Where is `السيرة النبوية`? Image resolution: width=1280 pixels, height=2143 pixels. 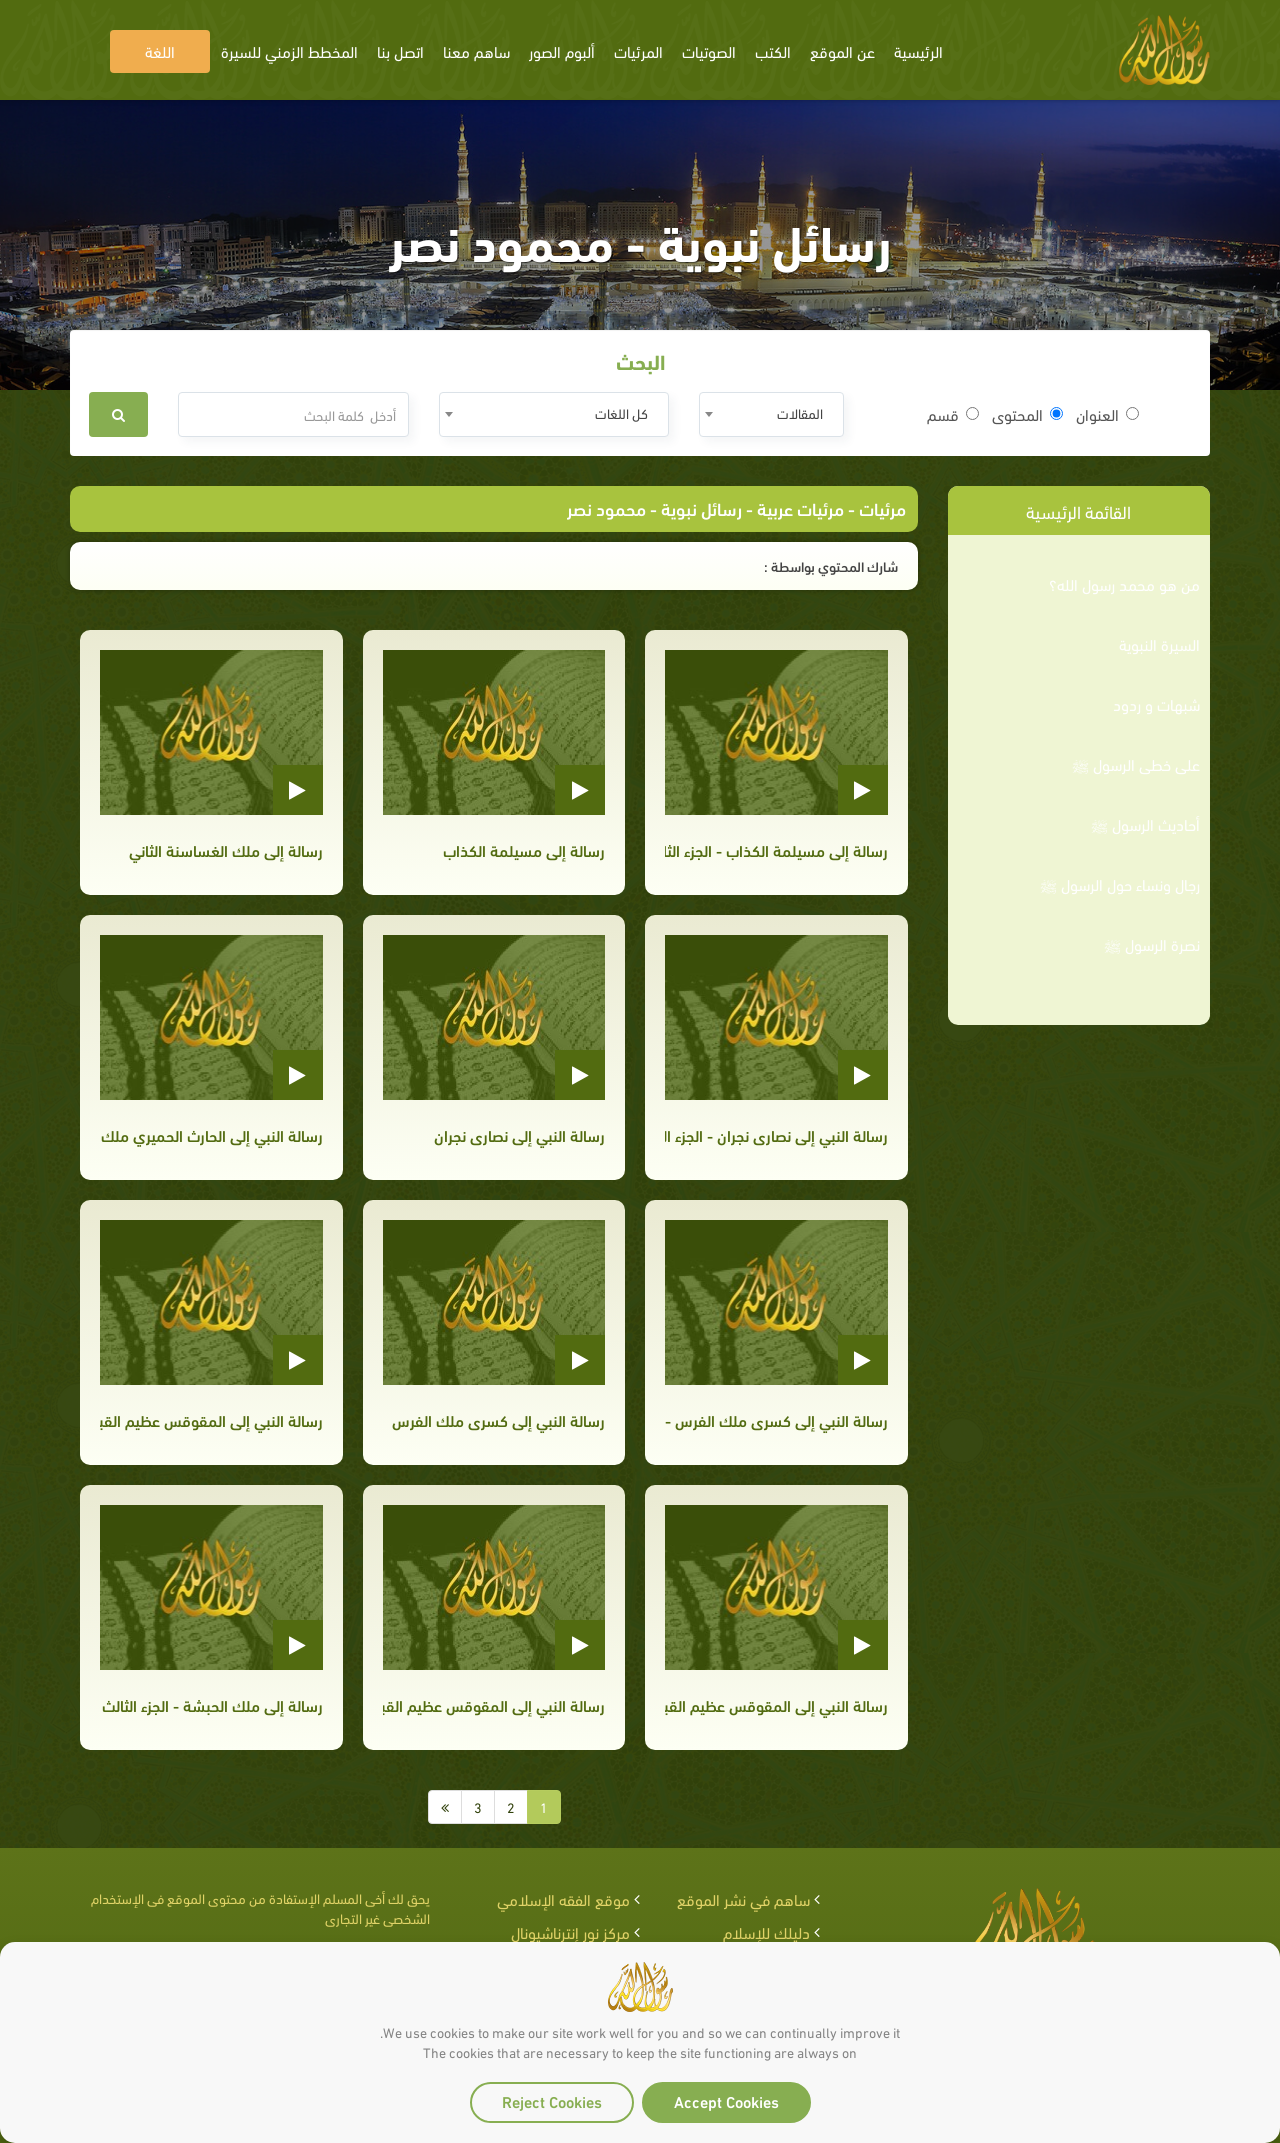
السيرة النبوية is located at coordinates (1159, 644).